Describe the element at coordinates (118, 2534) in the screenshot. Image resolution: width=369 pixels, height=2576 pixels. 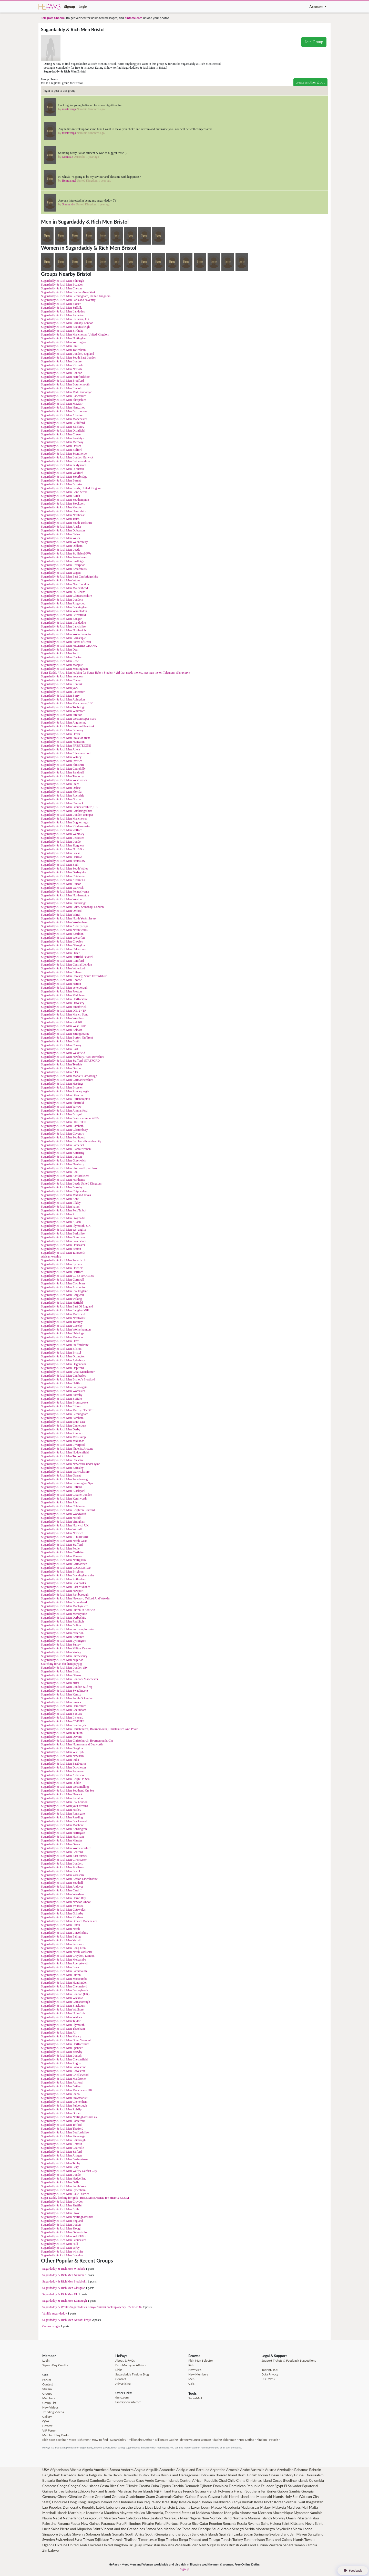
I see `Somalia` at that location.